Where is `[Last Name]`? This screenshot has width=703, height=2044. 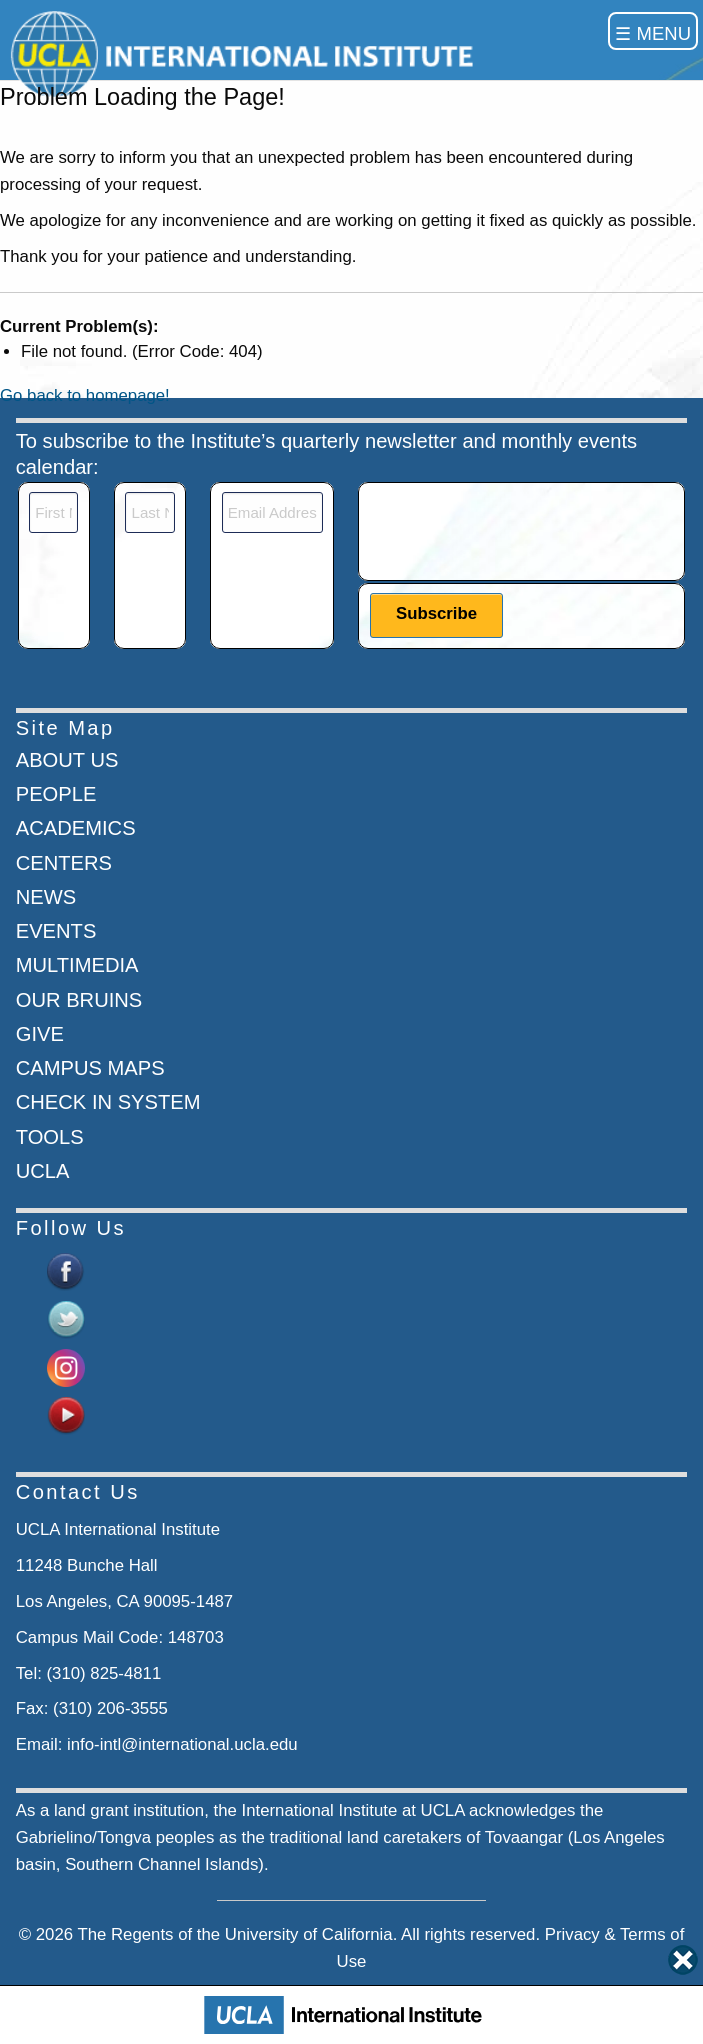
[Last Name] is located at coordinates (149, 512).